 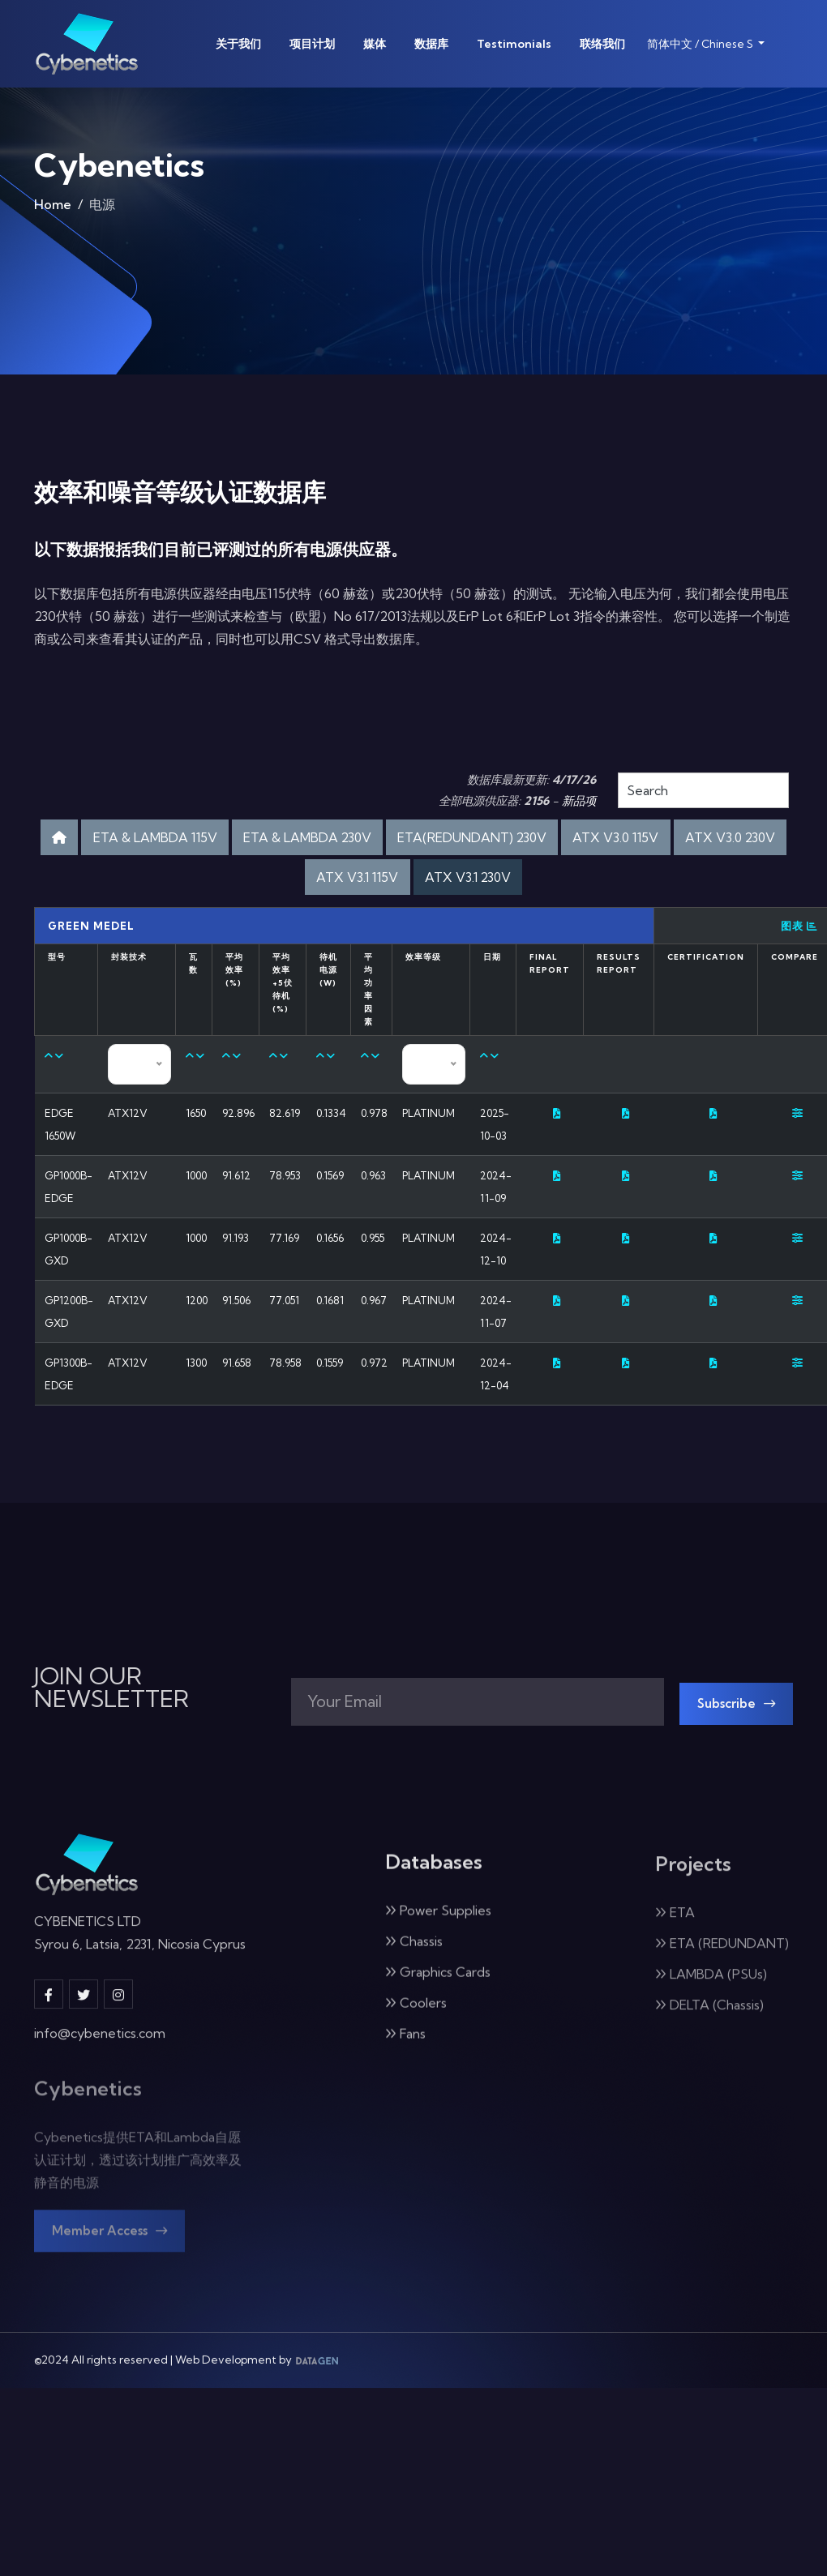 What do you see at coordinates (799, 932) in the screenshot?
I see `图表` at bounding box center [799, 932].